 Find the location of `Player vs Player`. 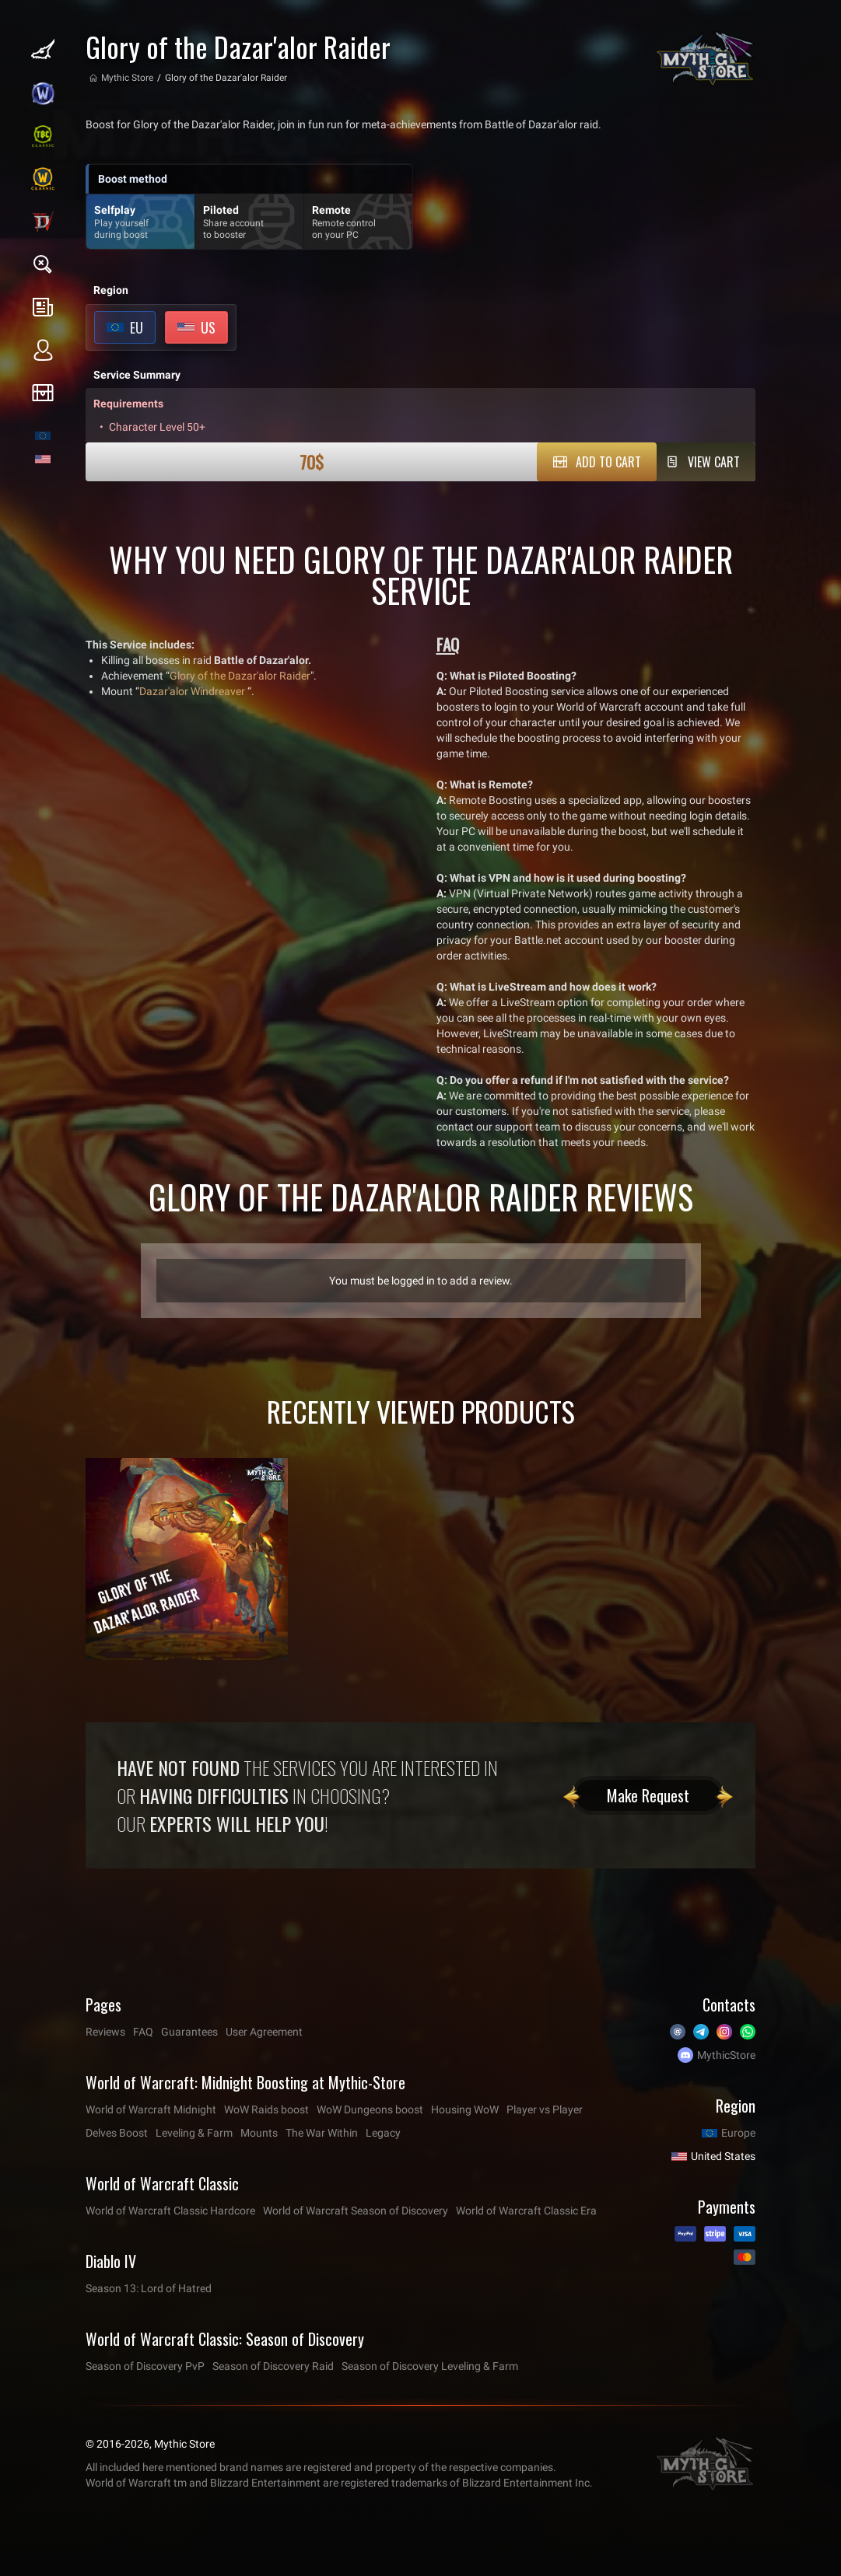

Player vs Player is located at coordinates (544, 2109).